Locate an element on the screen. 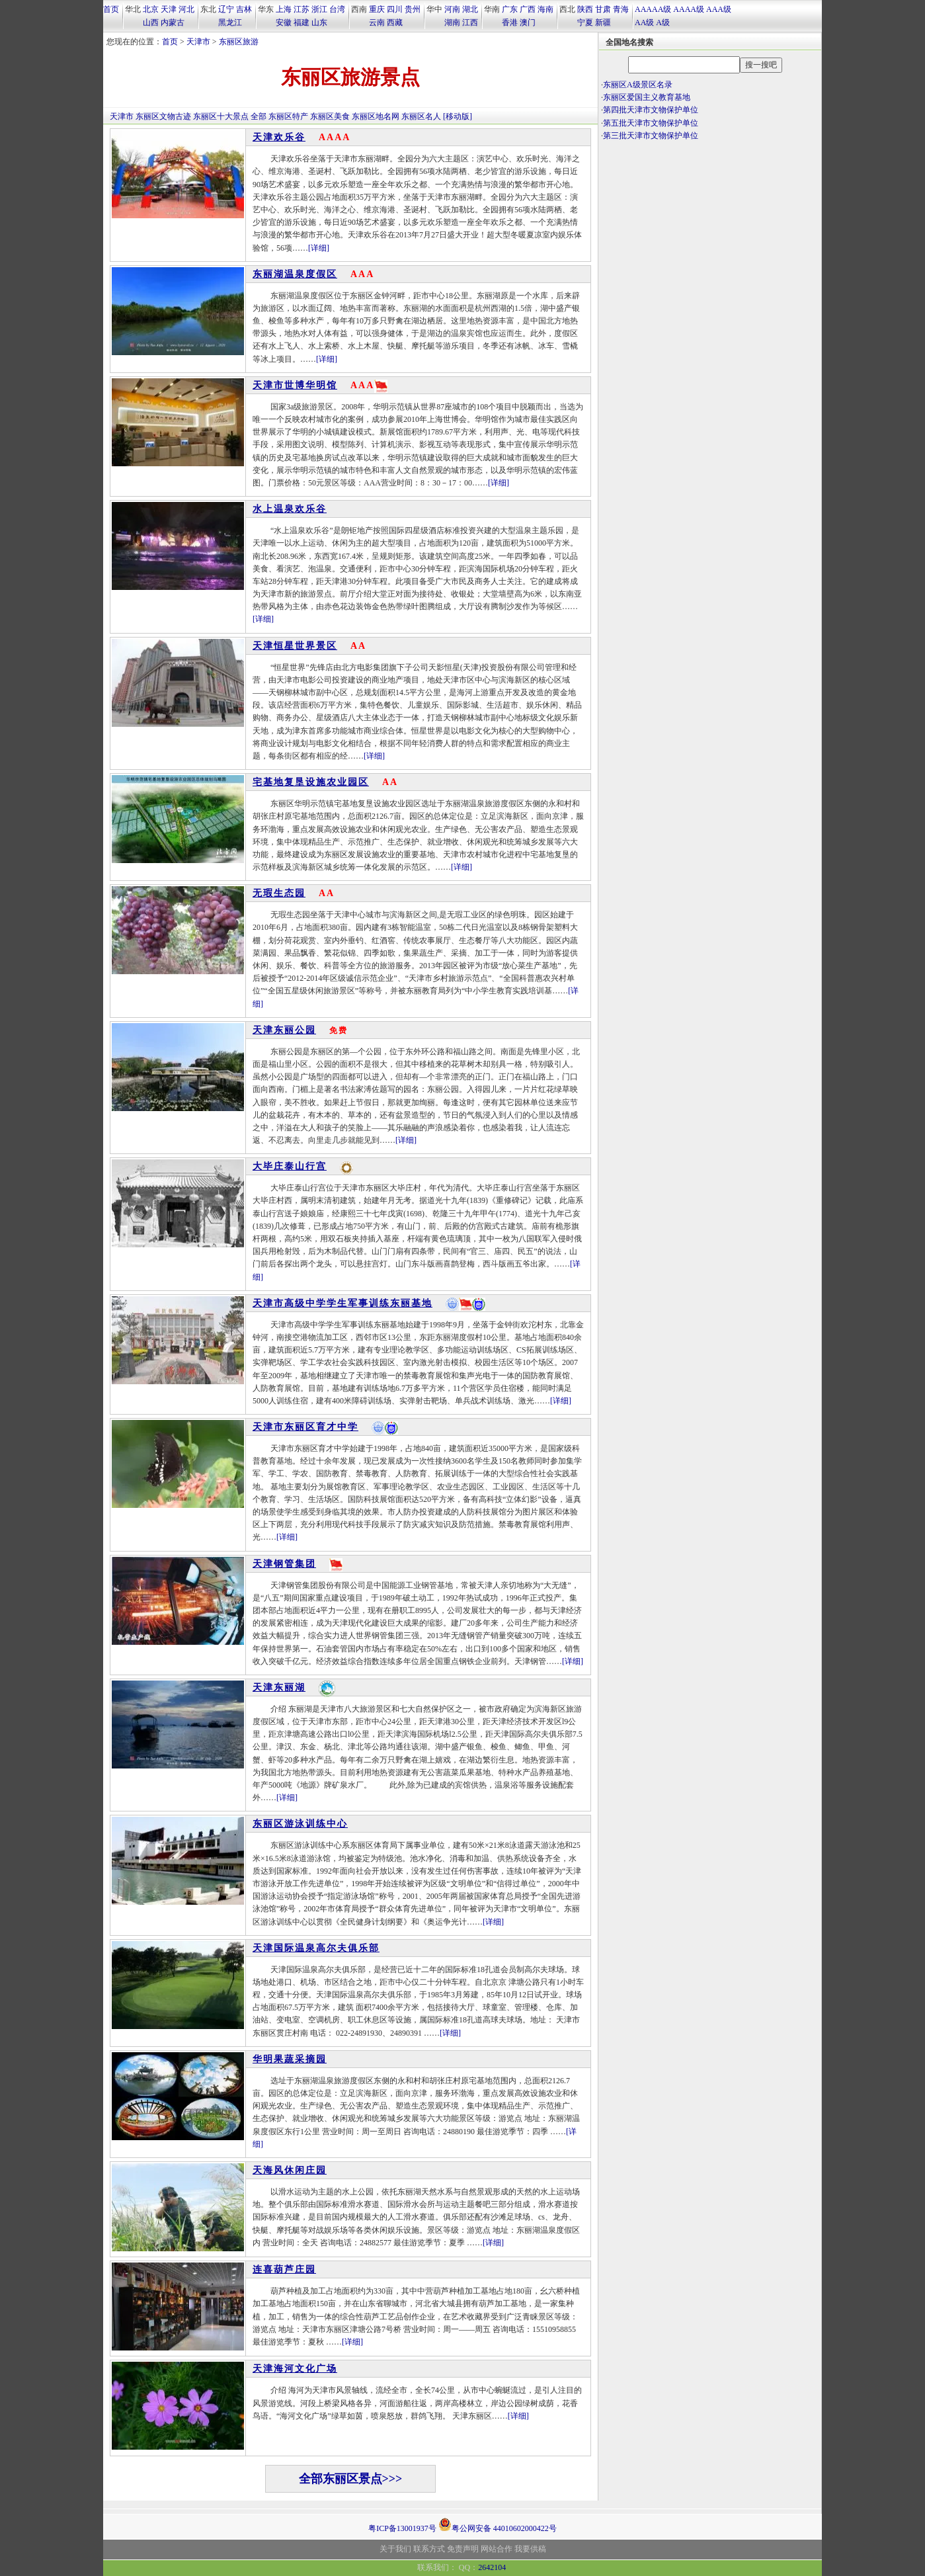 This screenshot has height=2576, width=925. 天津钢管集团 is located at coordinates (284, 1564).